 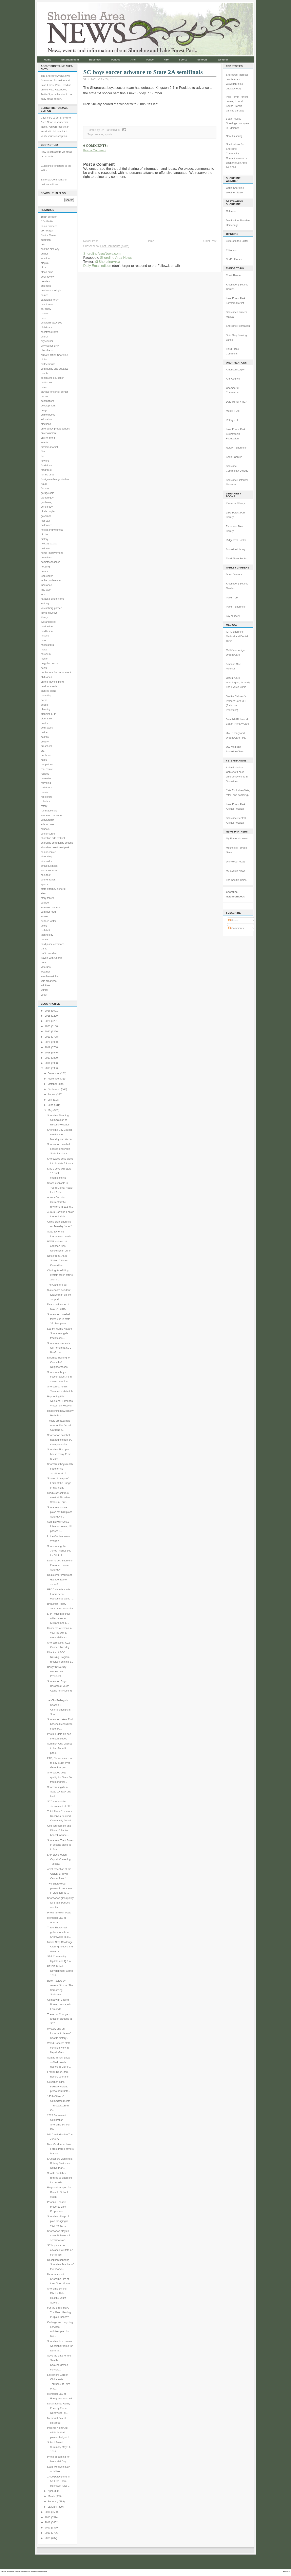 What do you see at coordinates (59, 1425) in the screenshot?
I see `Tickets are available now for the Secret Gardens o...` at bounding box center [59, 1425].